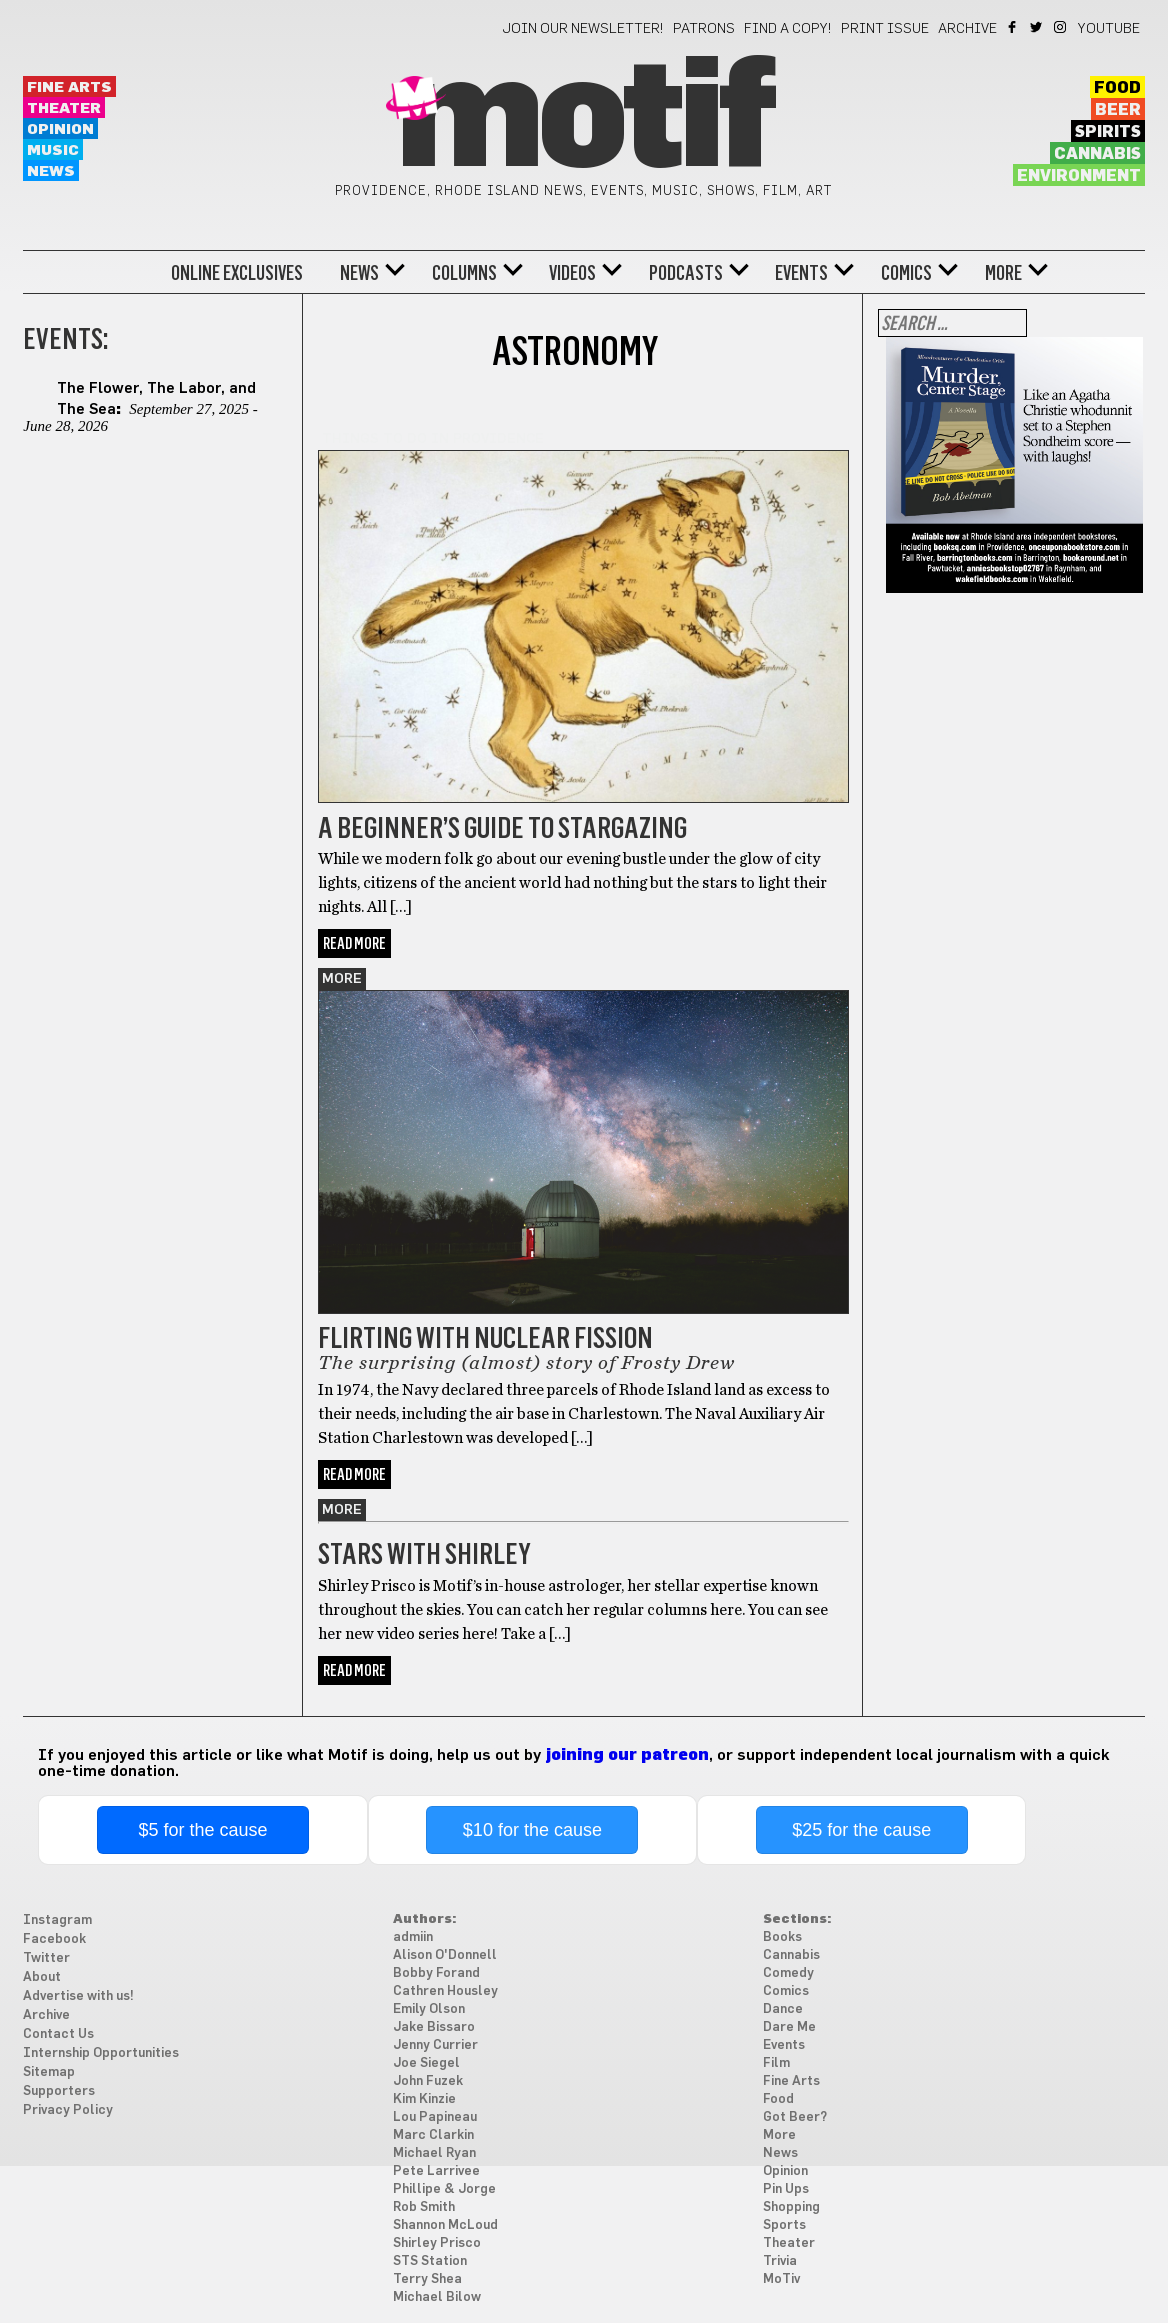 Image resolution: width=1168 pixels, height=2323 pixels. Describe the element at coordinates (791, 2207) in the screenshot. I see `Shopping` at that location.